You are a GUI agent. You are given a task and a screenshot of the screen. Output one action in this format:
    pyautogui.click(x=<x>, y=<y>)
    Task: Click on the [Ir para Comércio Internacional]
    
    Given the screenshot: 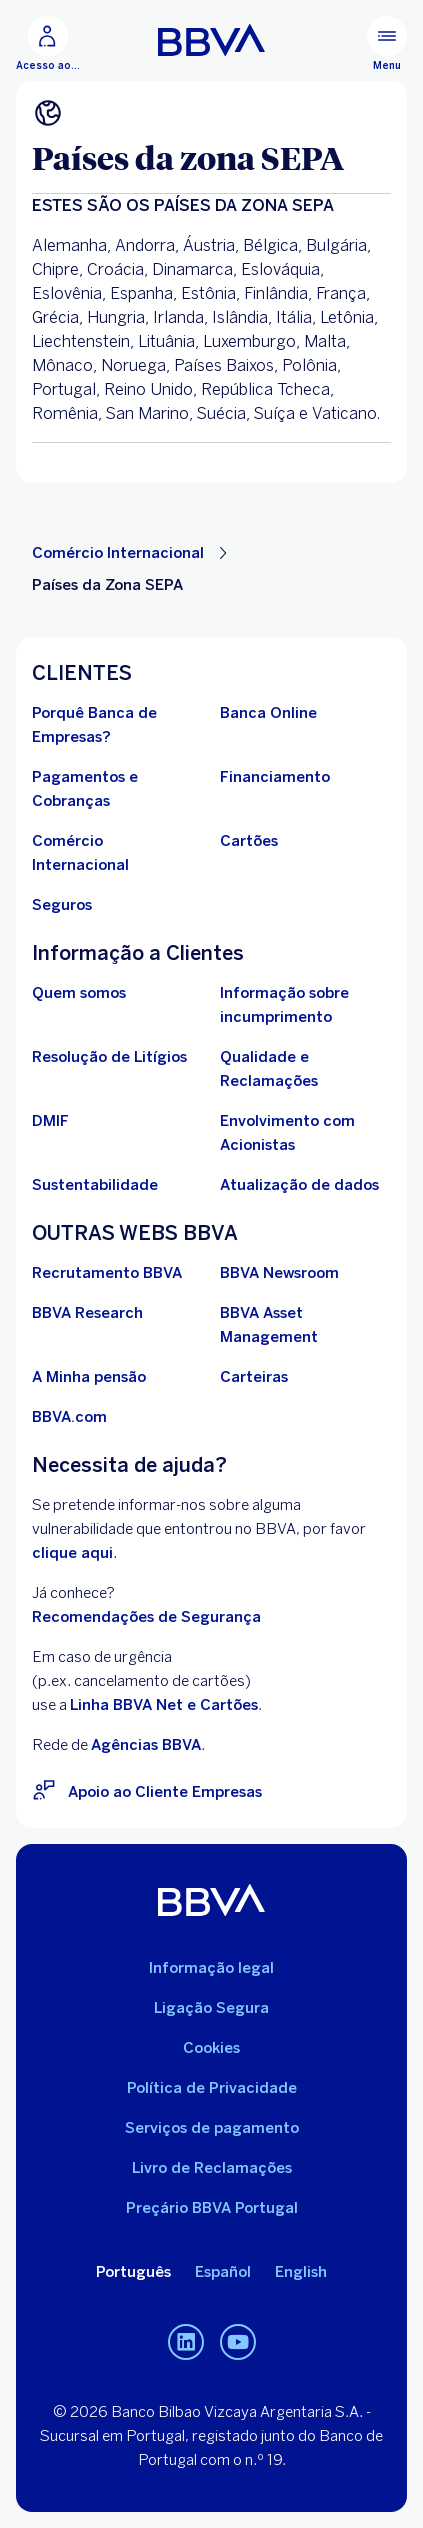 What is the action you would take?
    pyautogui.click(x=118, y=853)
    